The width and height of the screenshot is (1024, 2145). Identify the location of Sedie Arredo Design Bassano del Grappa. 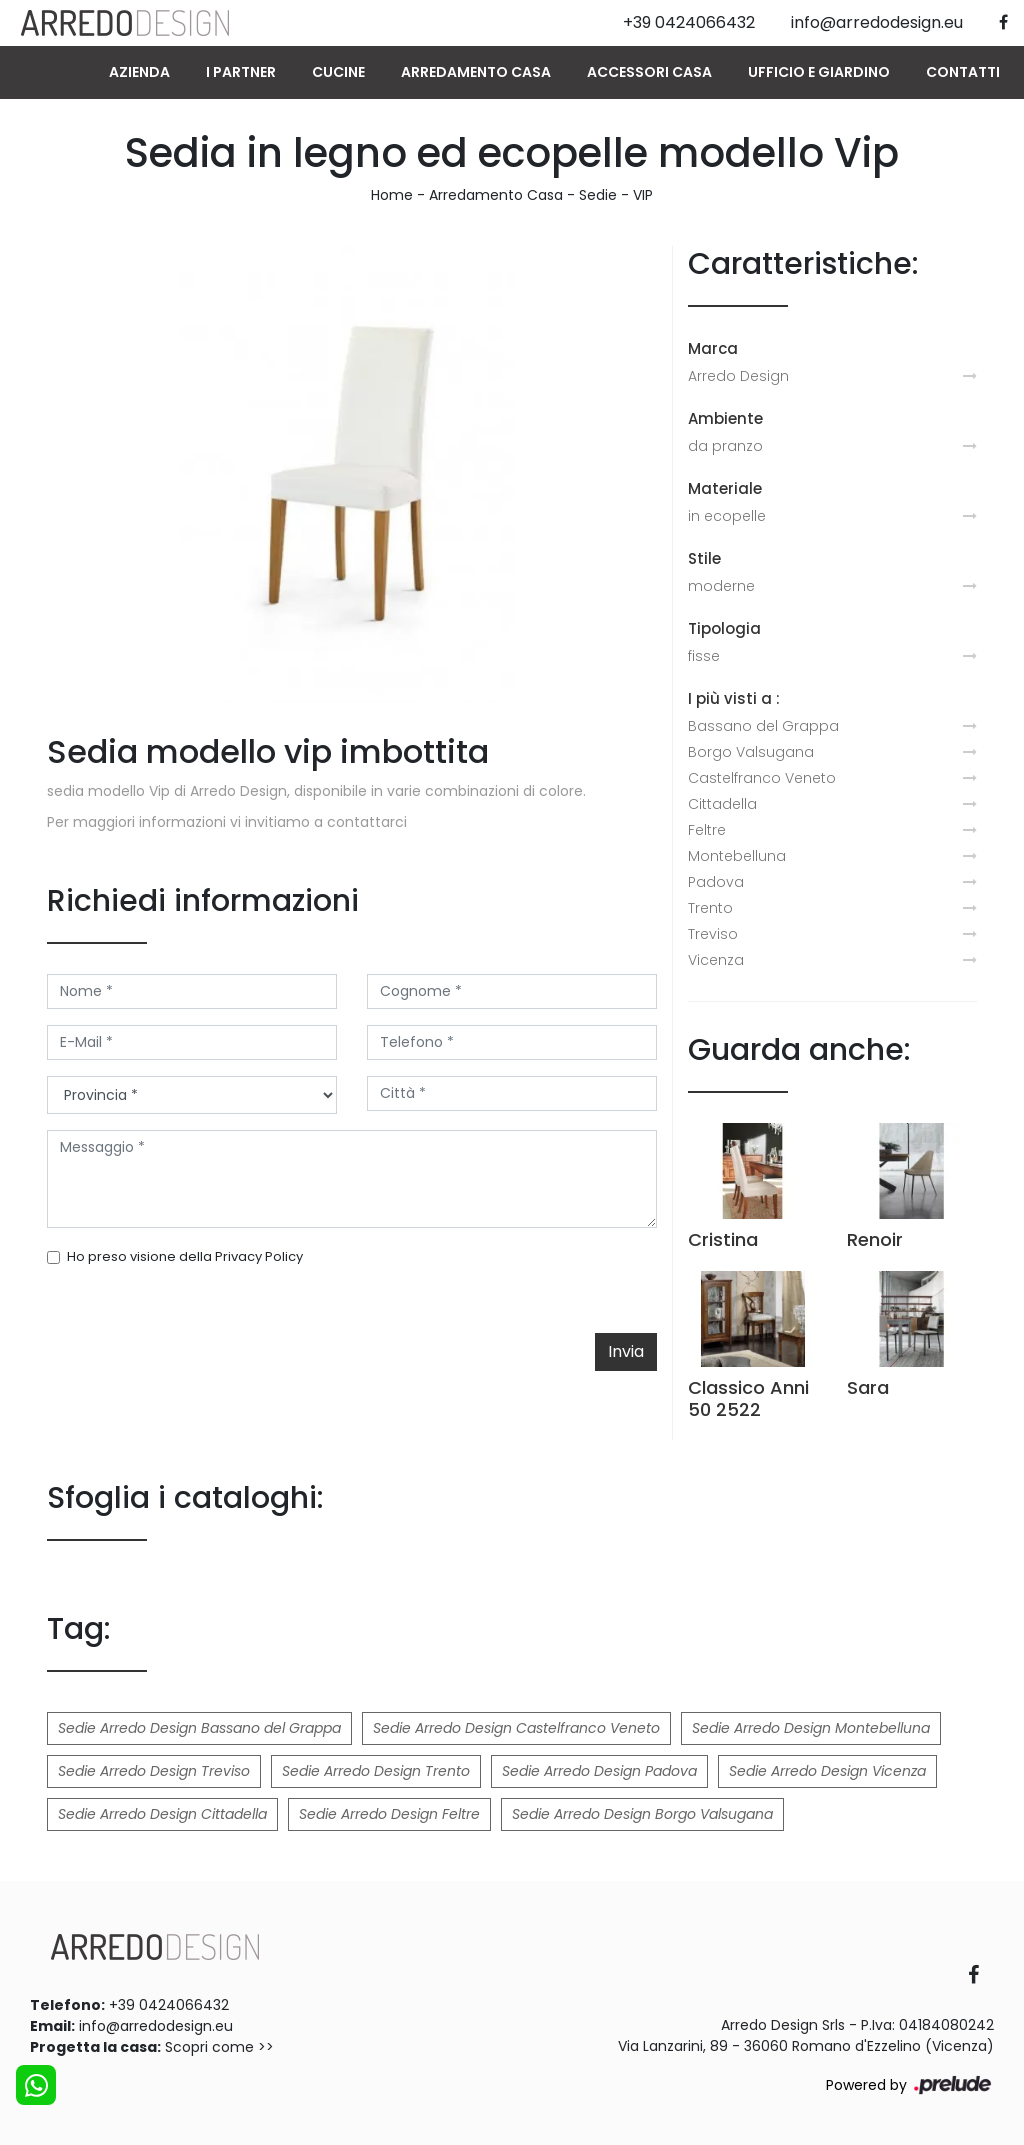
(199, 1728).